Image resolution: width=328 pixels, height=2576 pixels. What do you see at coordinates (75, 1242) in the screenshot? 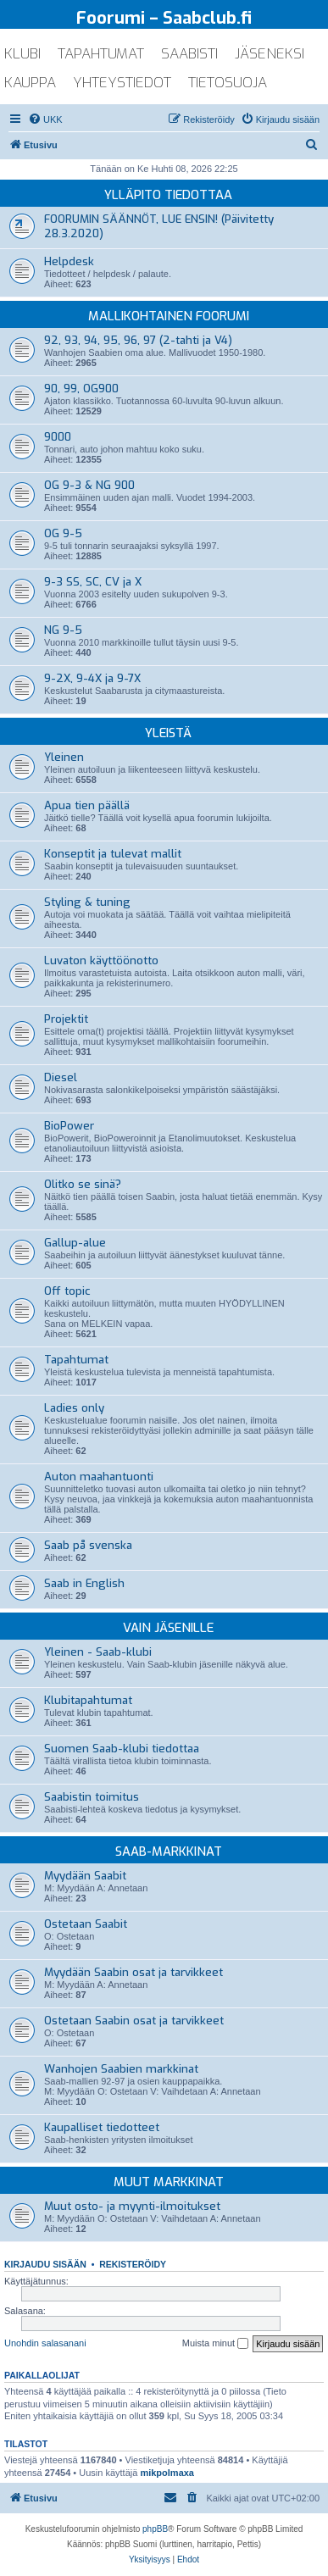
I see `Gallup-alue` at bounding box center [75, 1242].